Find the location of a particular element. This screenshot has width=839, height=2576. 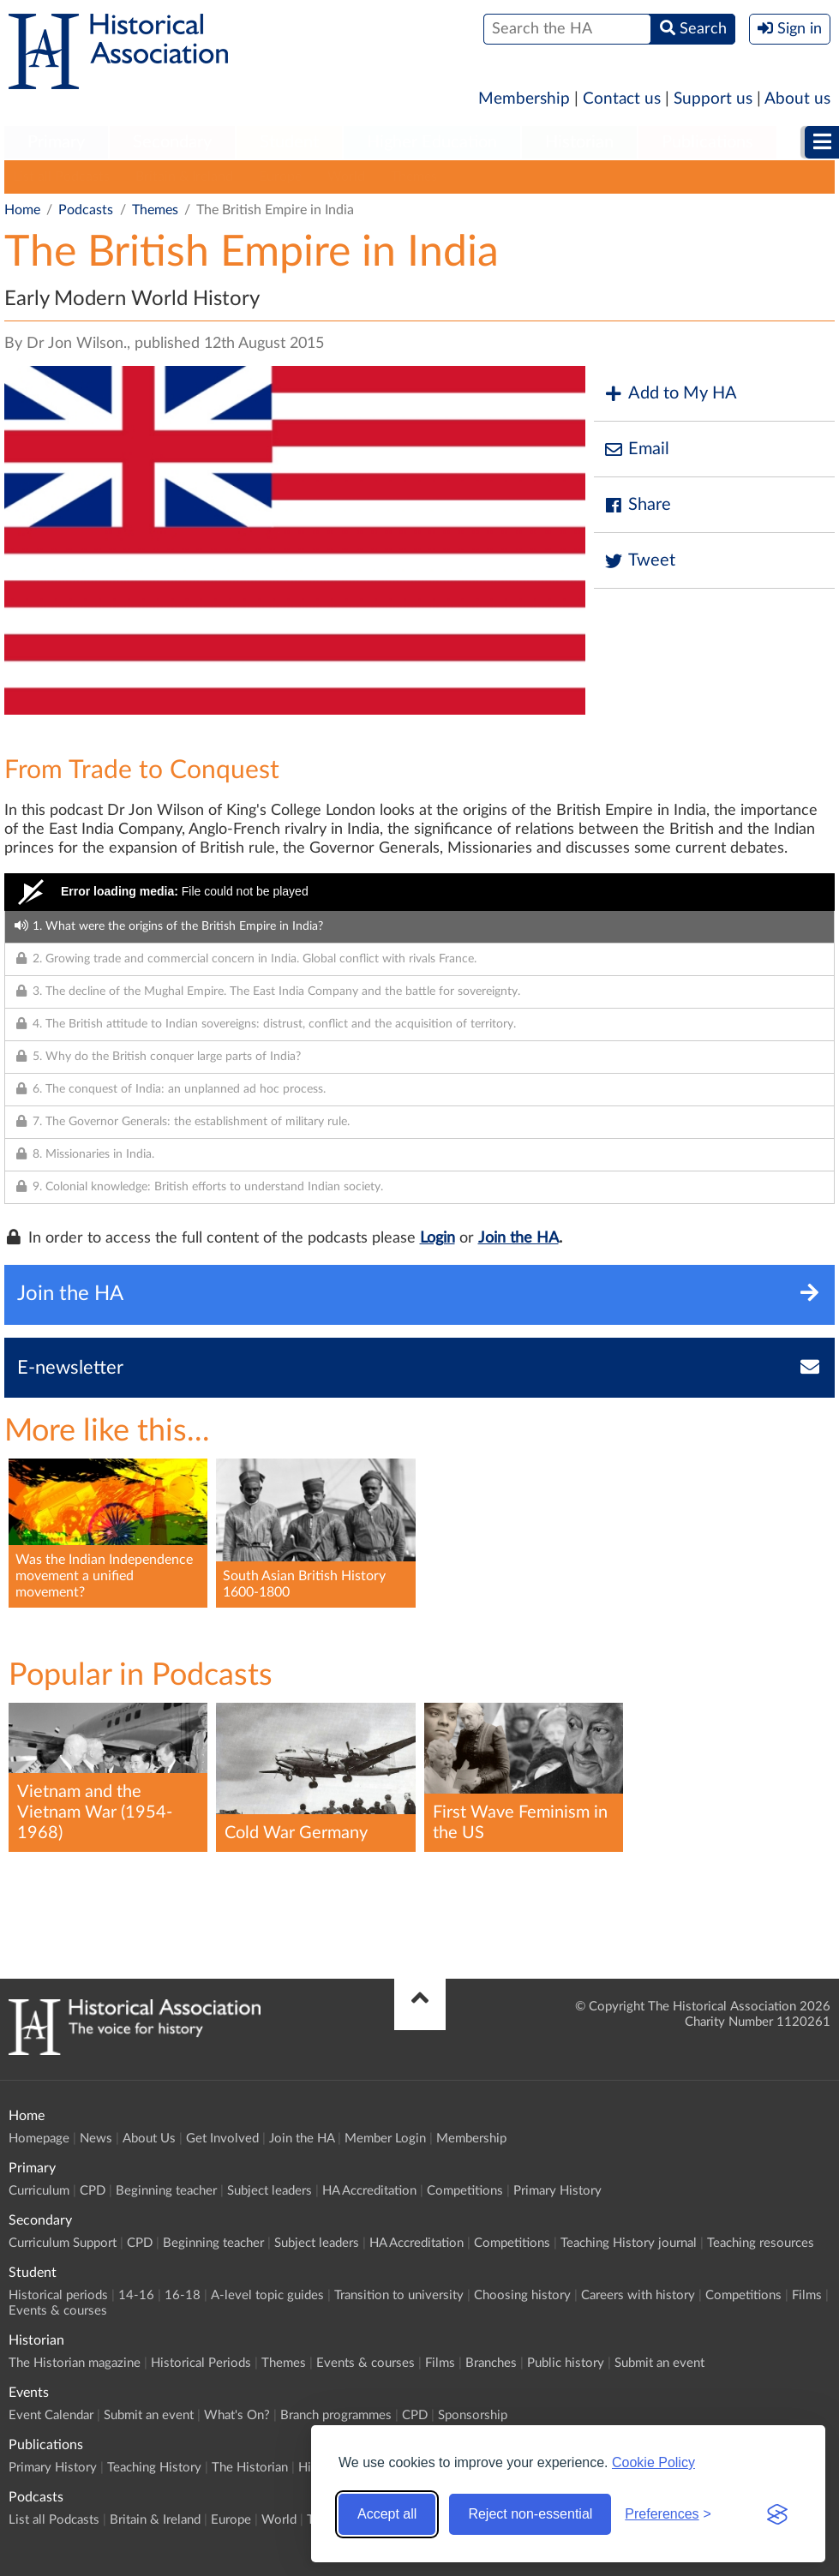

Historian is located at coordinates (579, 142).